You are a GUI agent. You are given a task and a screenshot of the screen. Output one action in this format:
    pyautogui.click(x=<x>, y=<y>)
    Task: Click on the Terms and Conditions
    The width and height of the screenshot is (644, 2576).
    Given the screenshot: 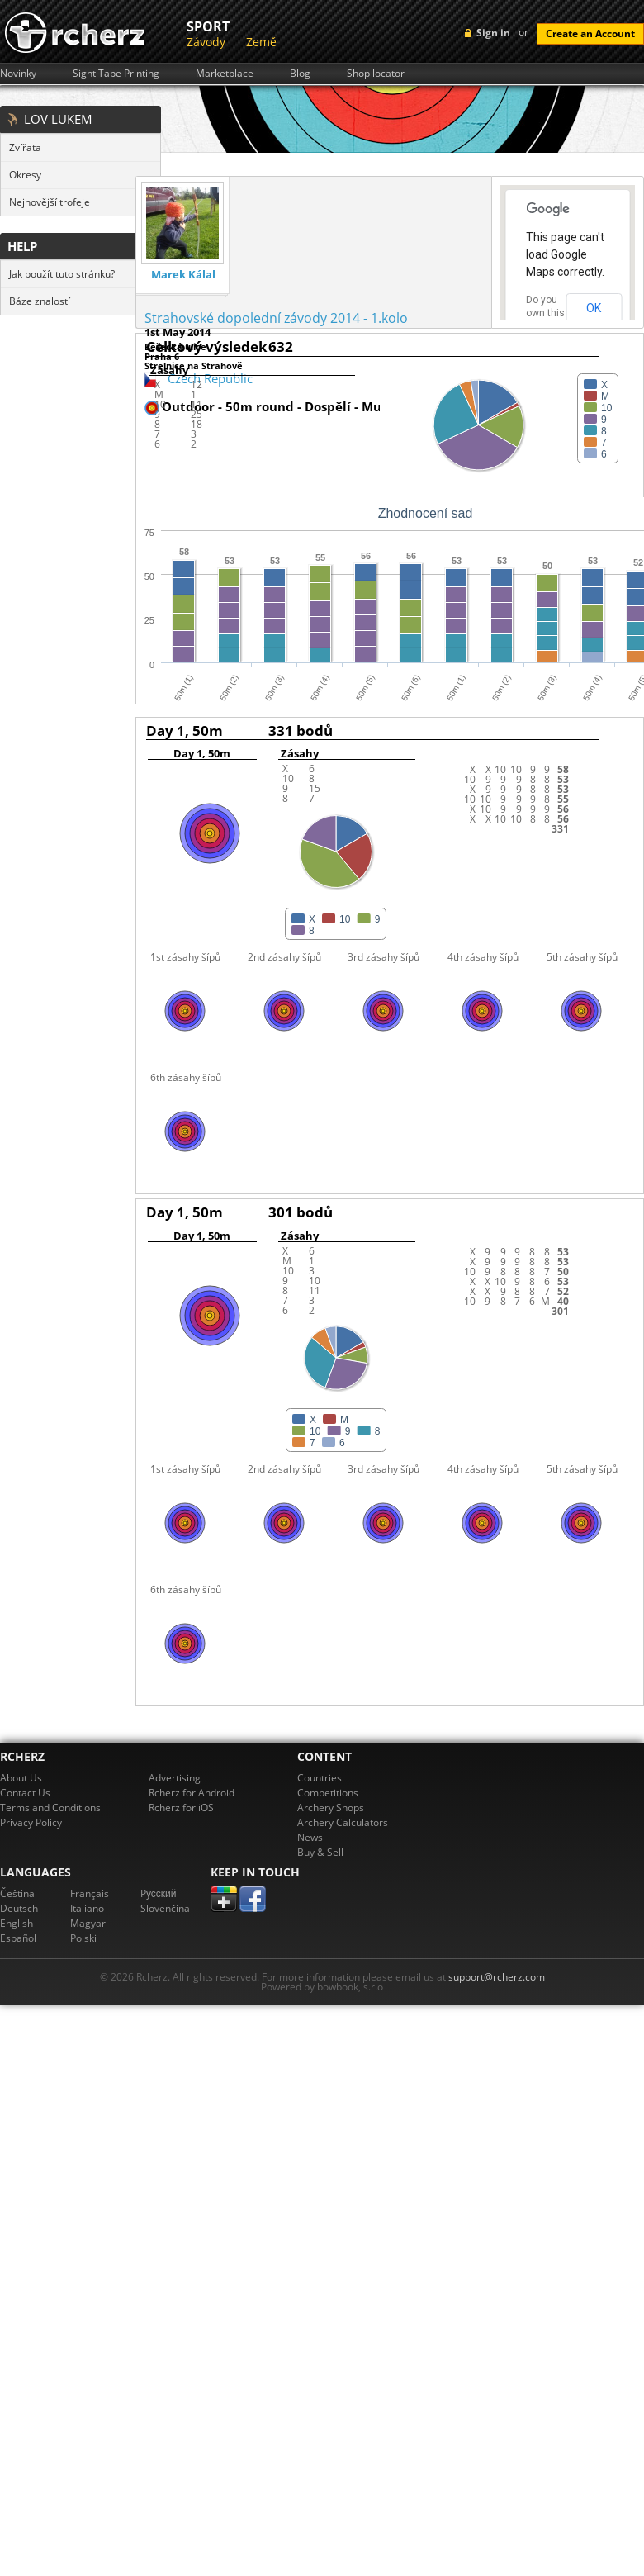 What is the action you would take?
    pyautogui.click(x=50, y=1807)
    